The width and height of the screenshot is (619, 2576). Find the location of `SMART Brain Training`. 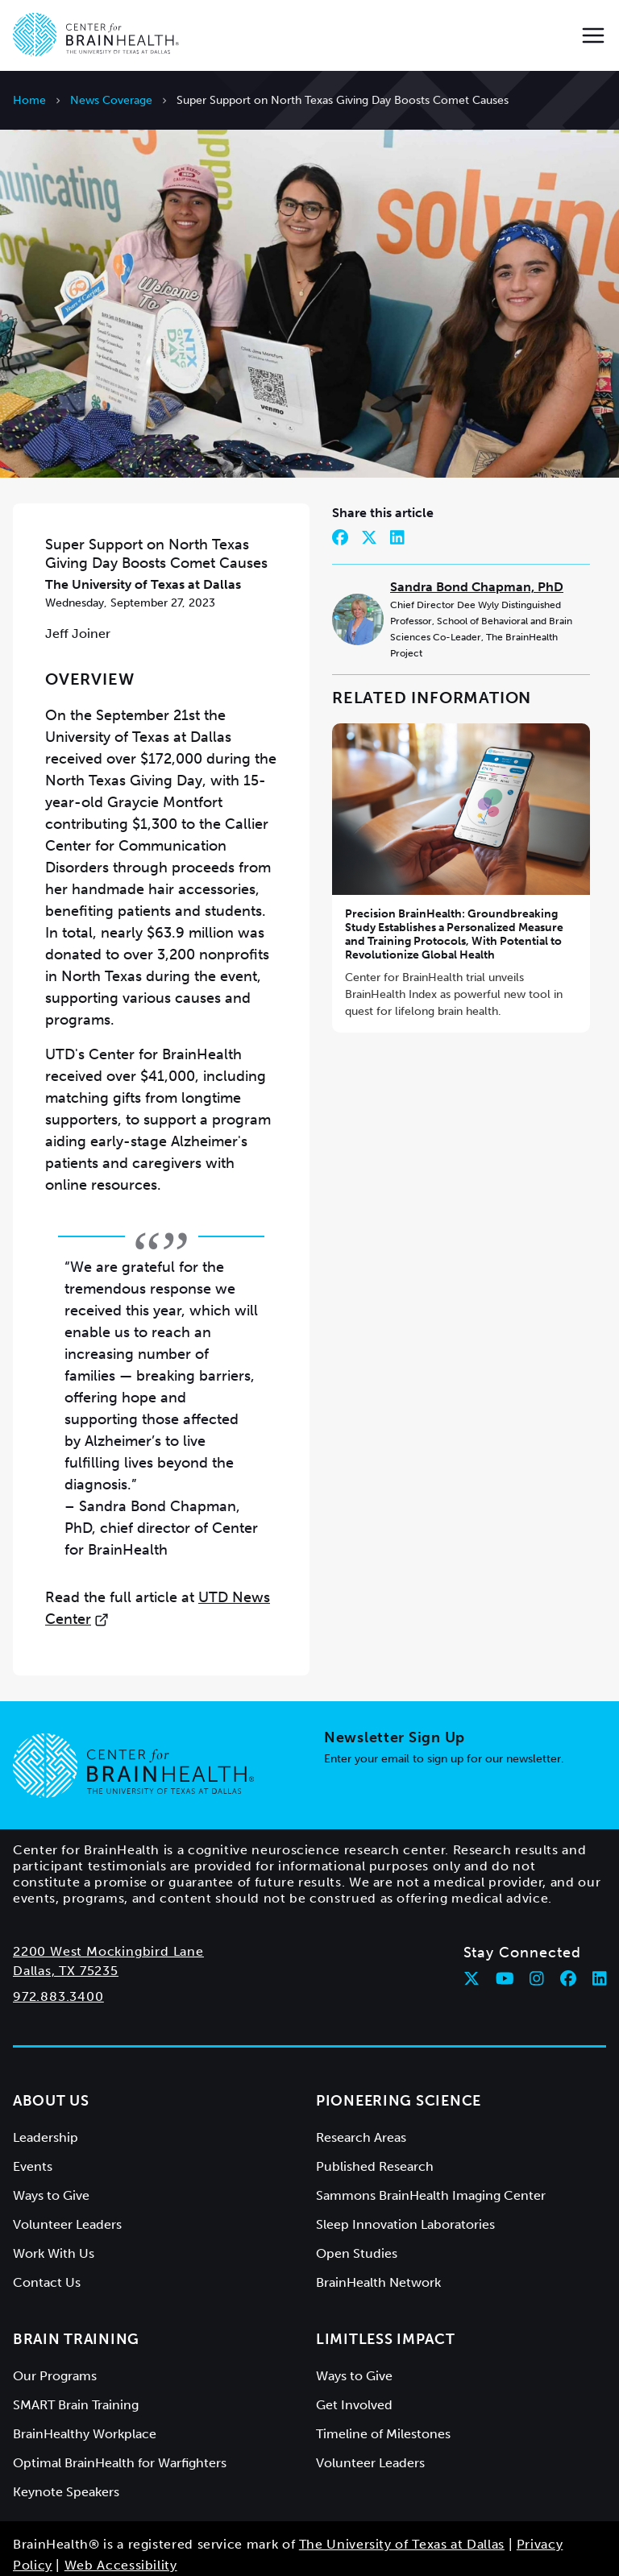

SMART Brain Training is located at coordinates (76, 2340).